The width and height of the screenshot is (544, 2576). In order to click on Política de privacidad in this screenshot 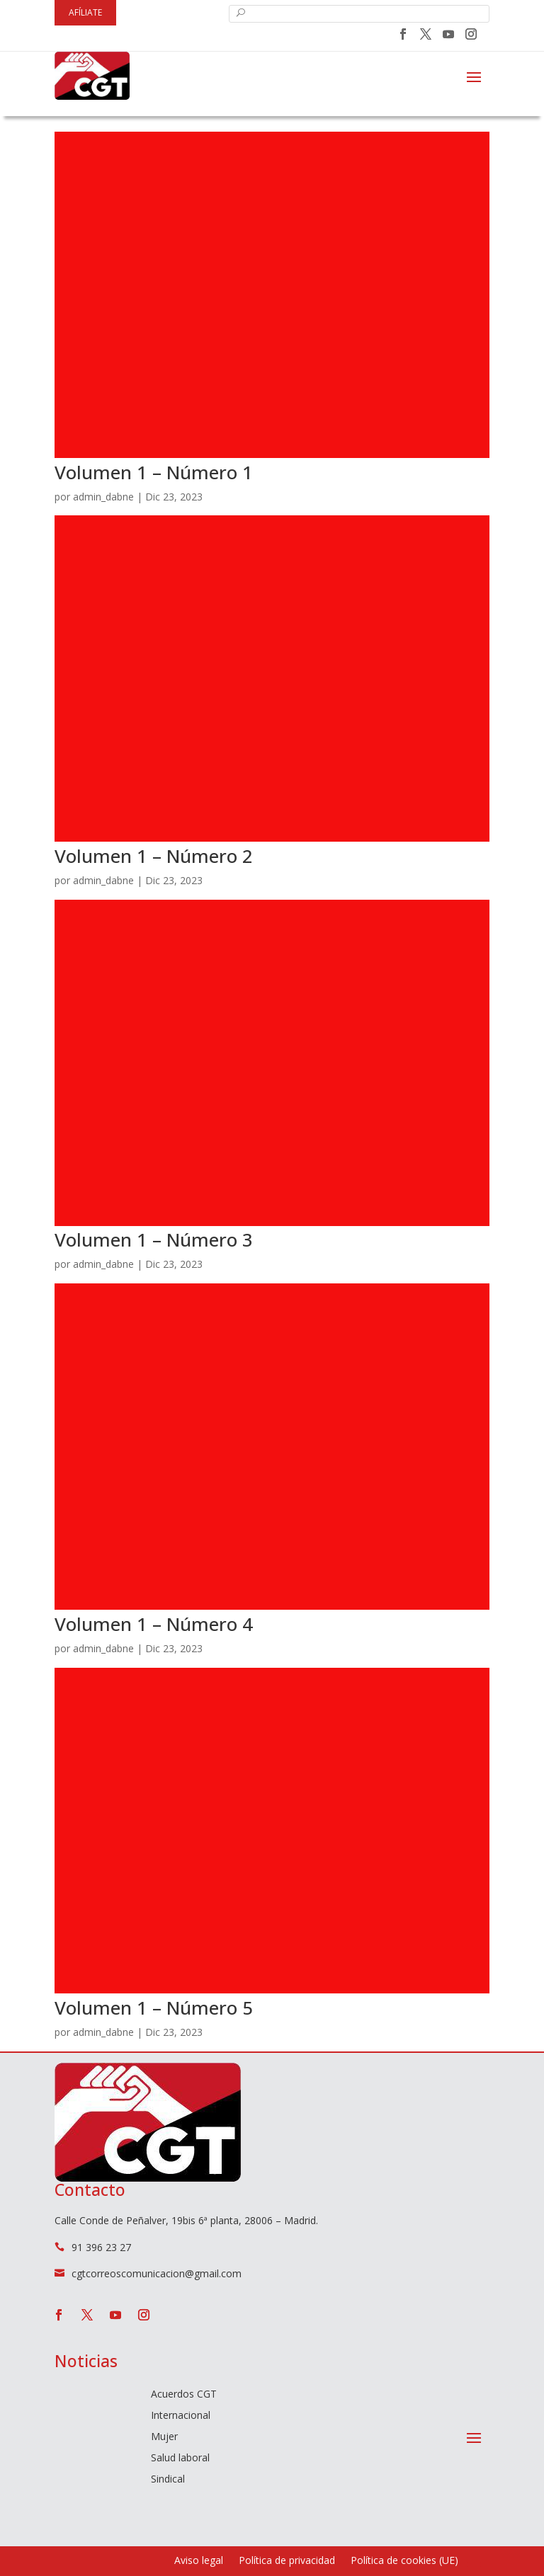, I will do `click(287, 2561)`.